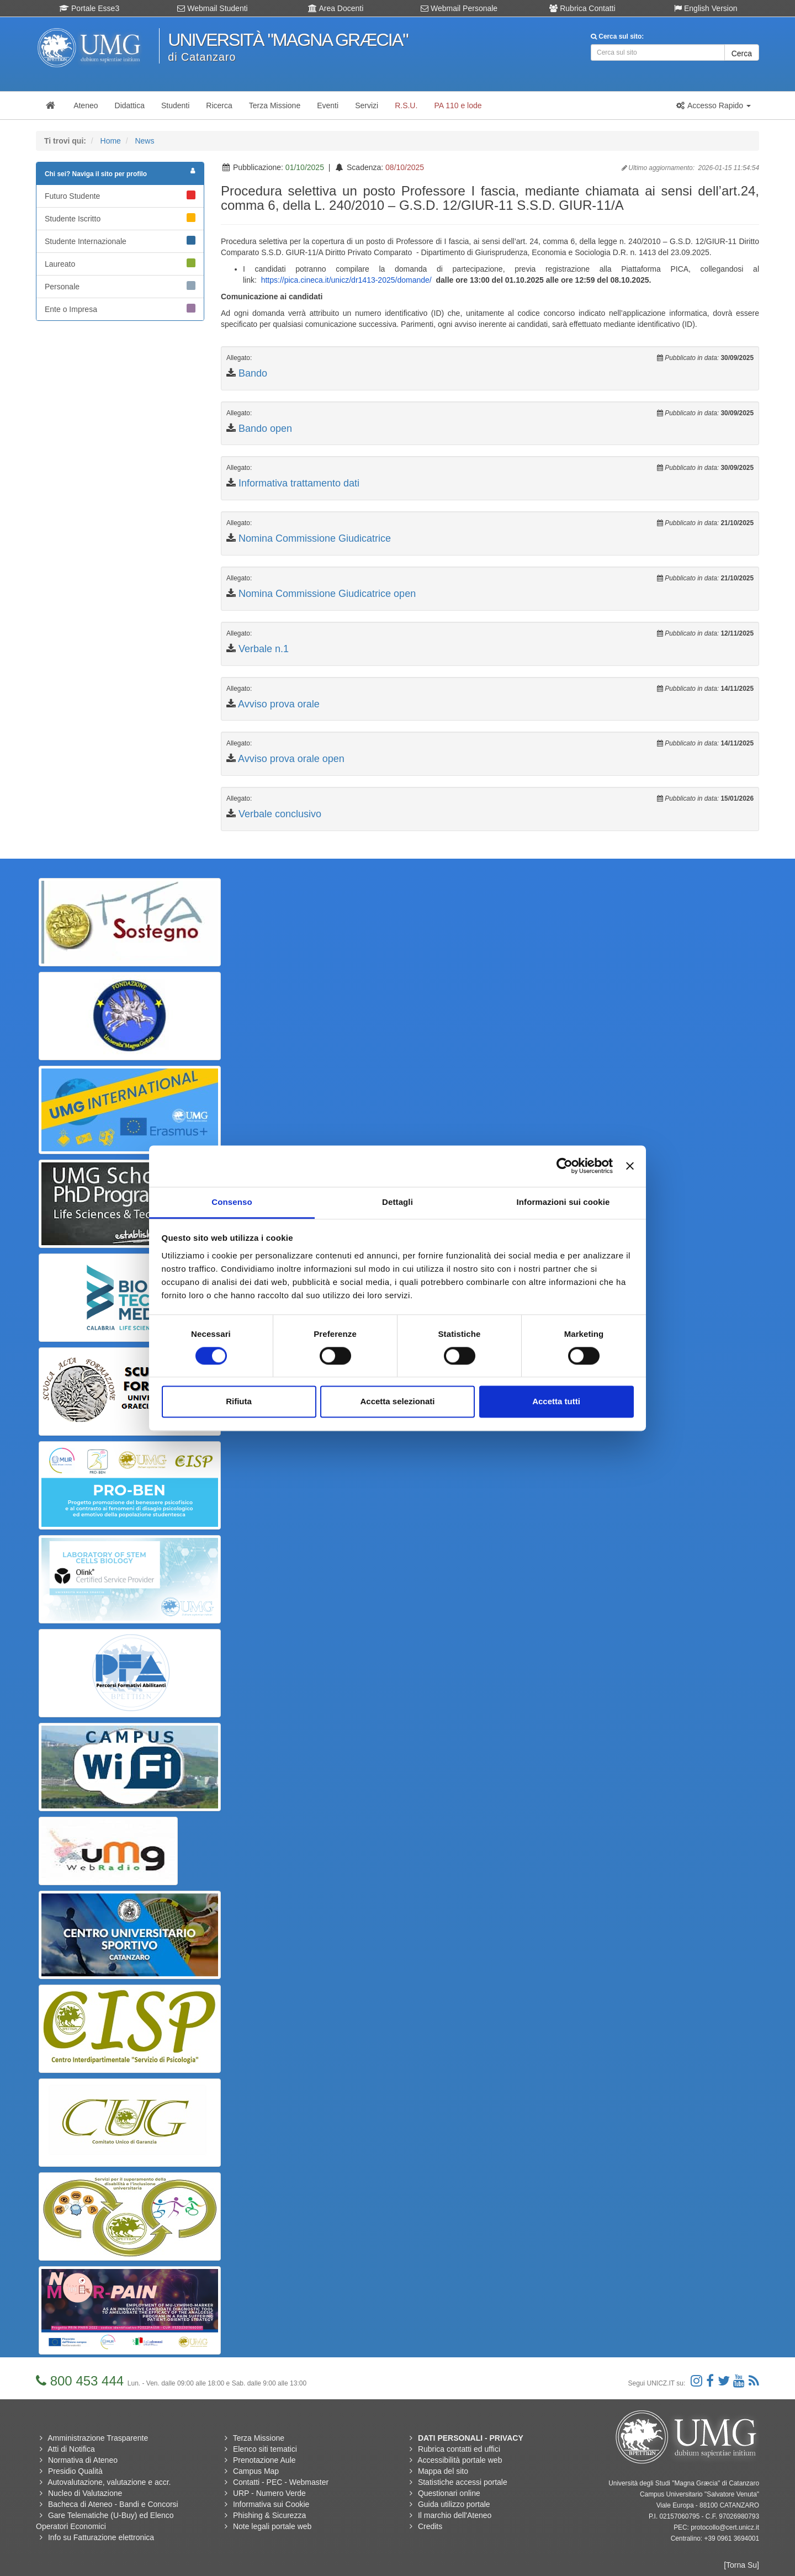 The width and height of the screenshot is (795, 2576). I want to click on Normativa di Ateneo, so click(83, 2460).